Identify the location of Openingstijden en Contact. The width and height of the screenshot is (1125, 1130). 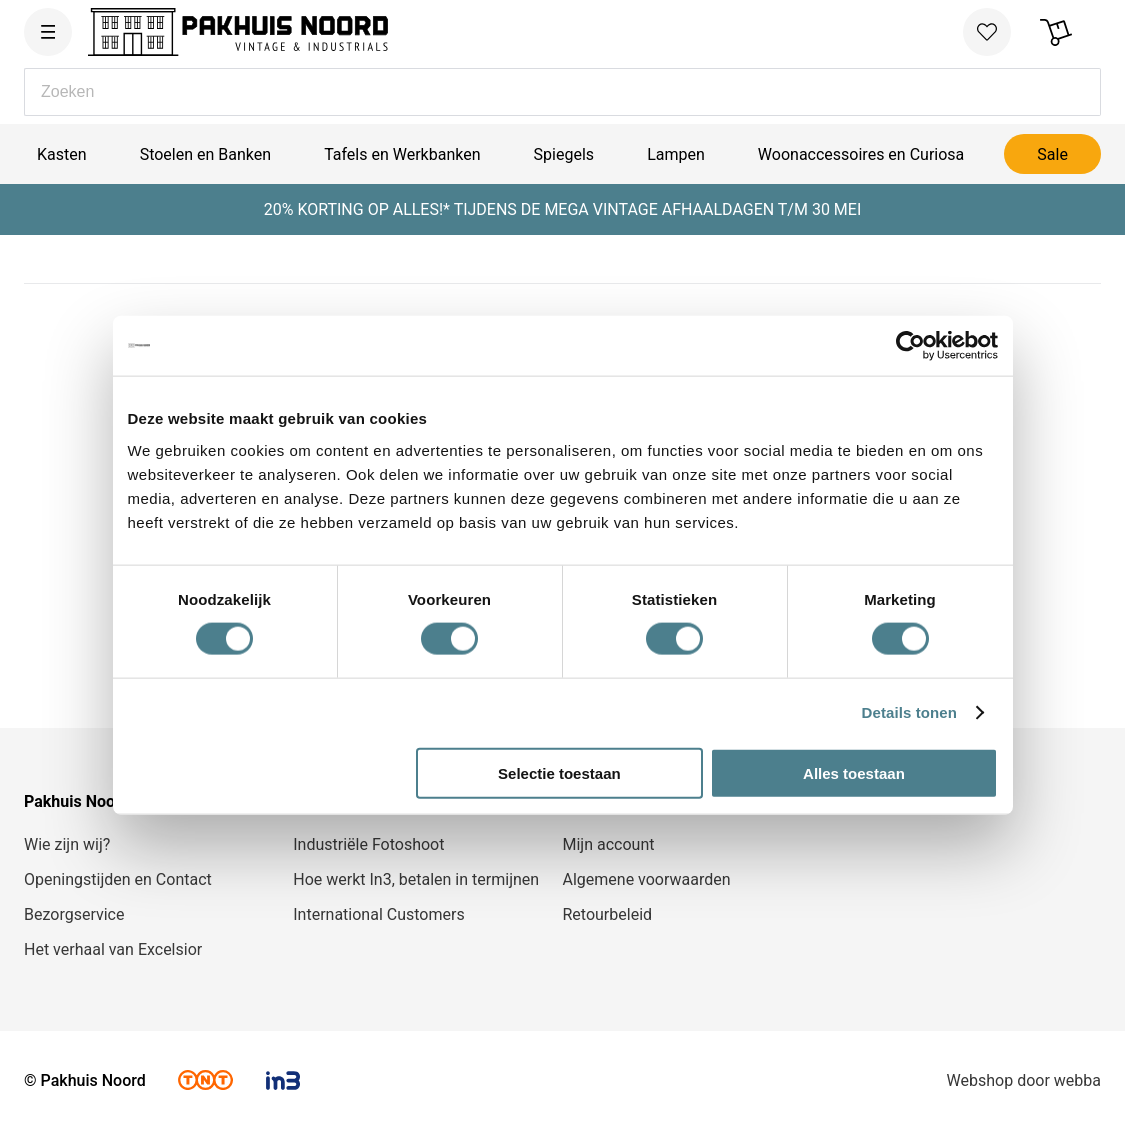
(118, 879).